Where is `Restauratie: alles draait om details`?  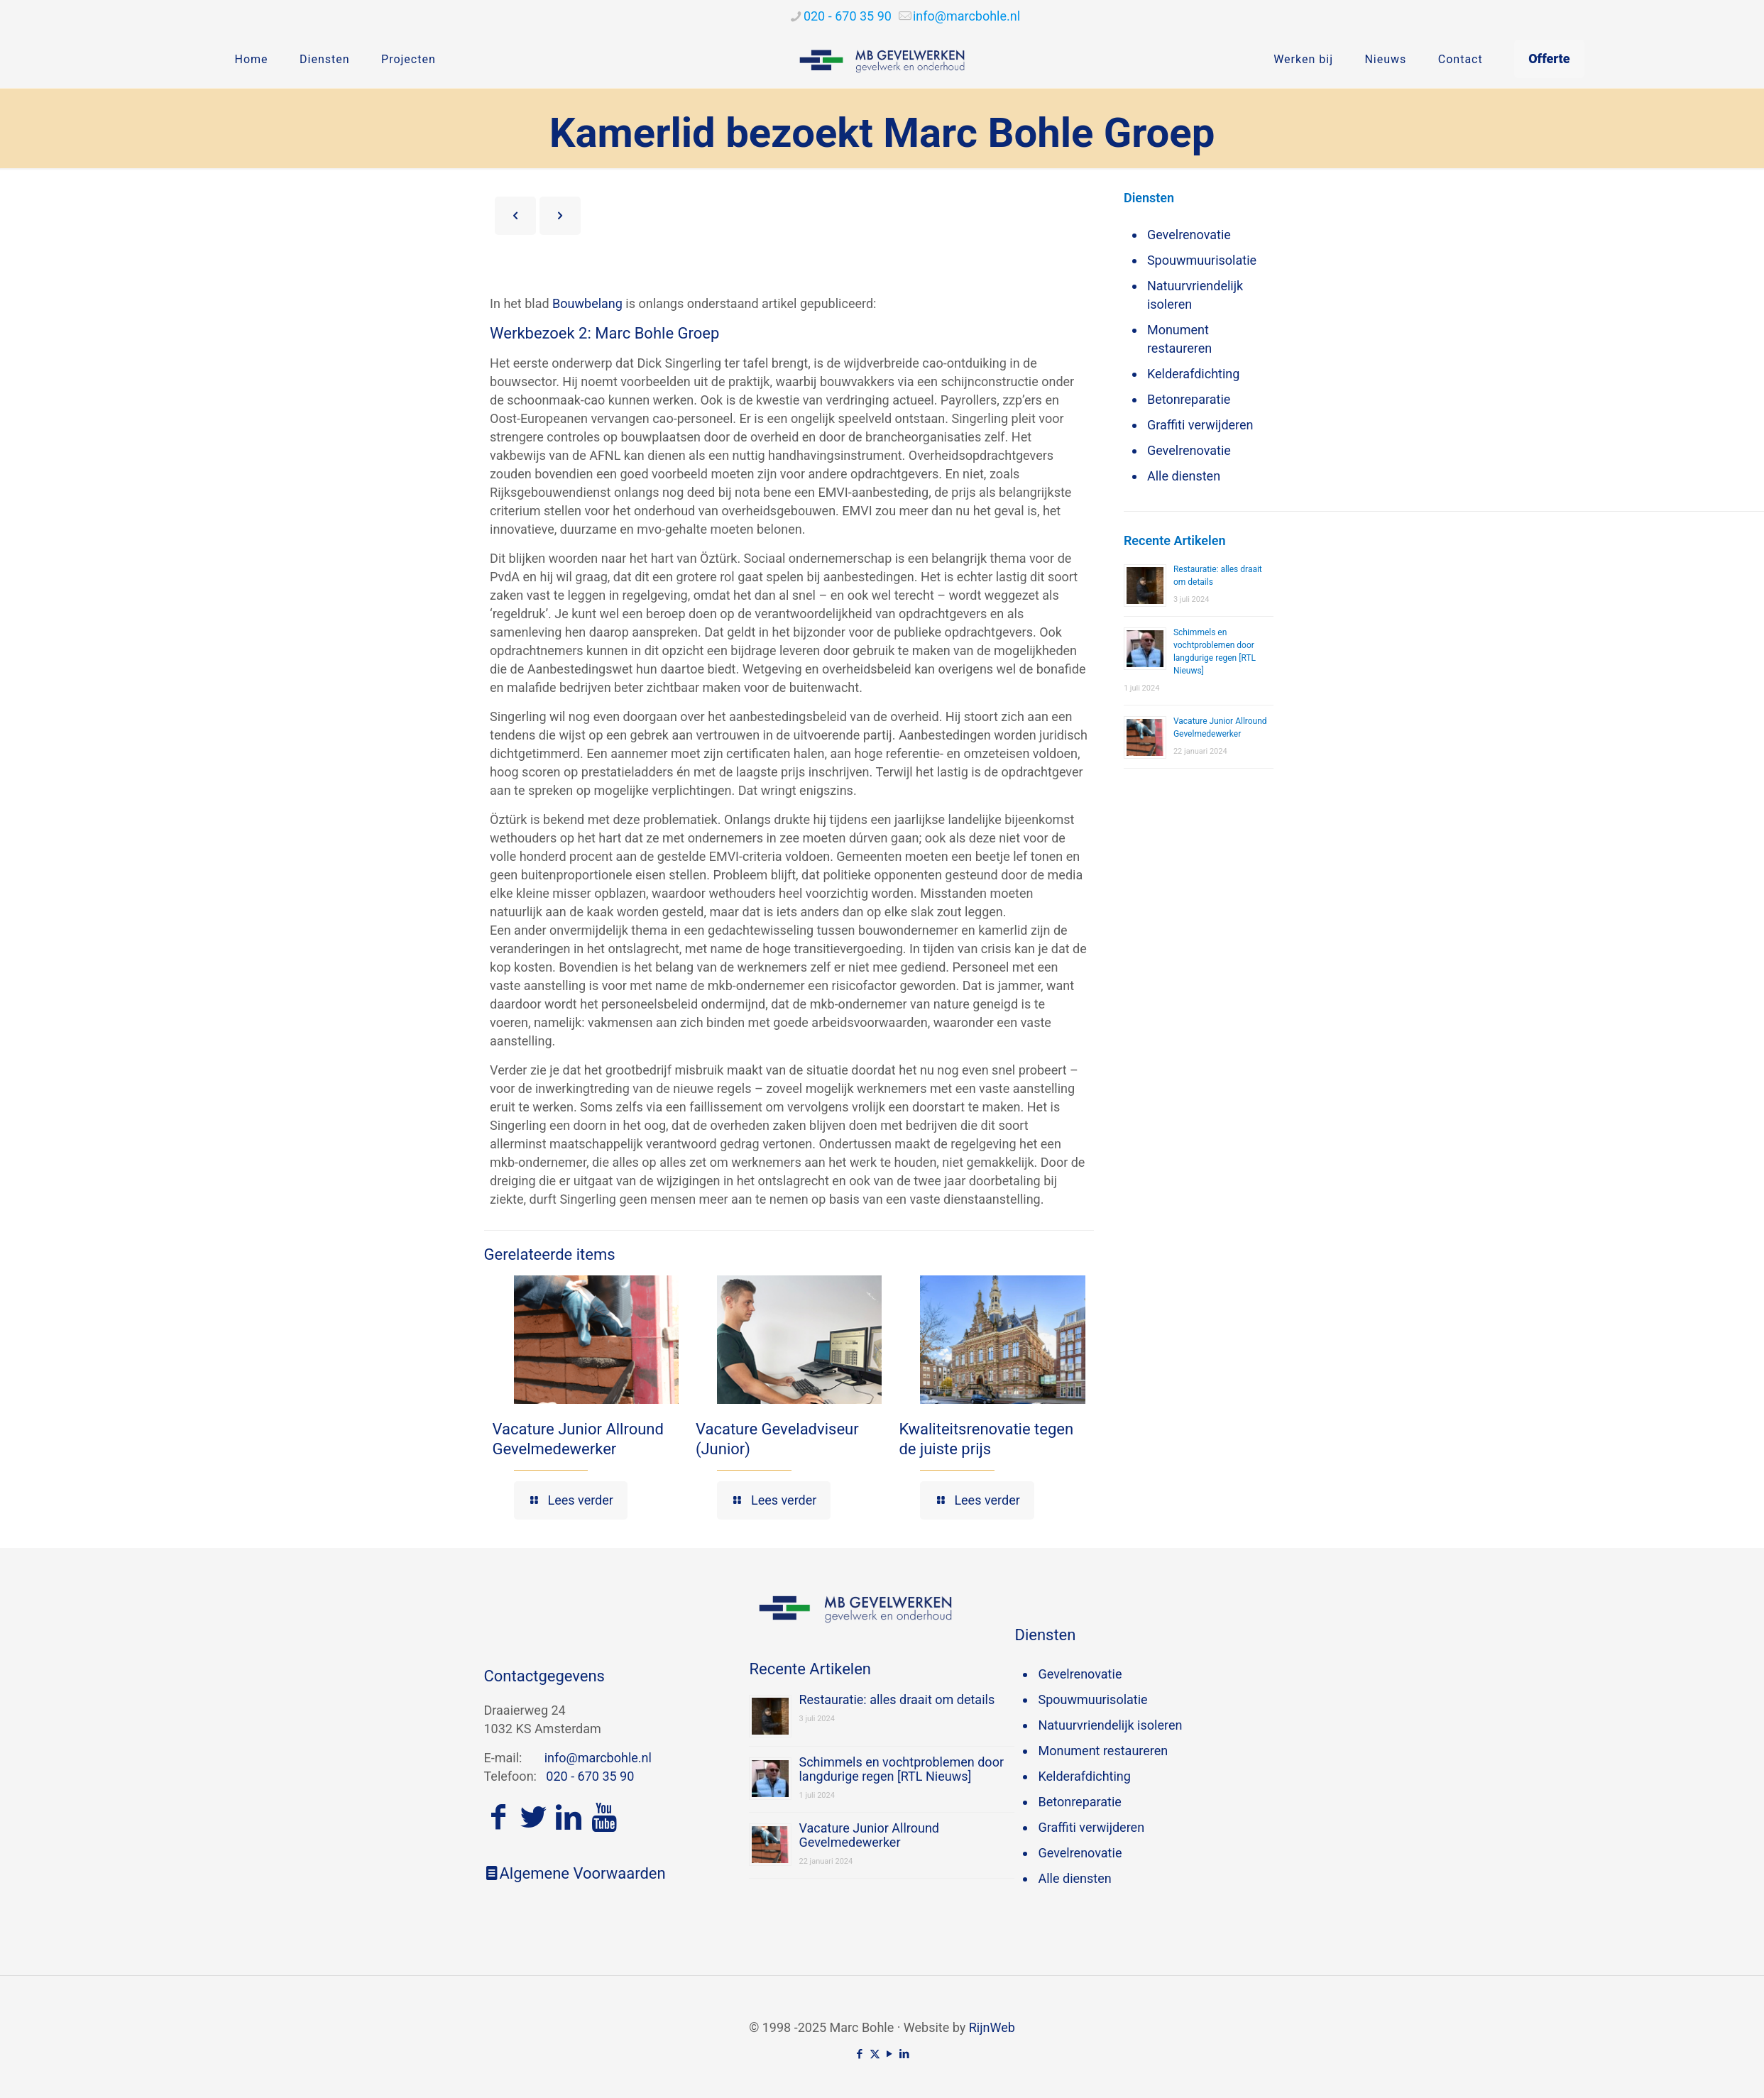 Restauratie: alles draait om details is located at coordinates (897, 1699).